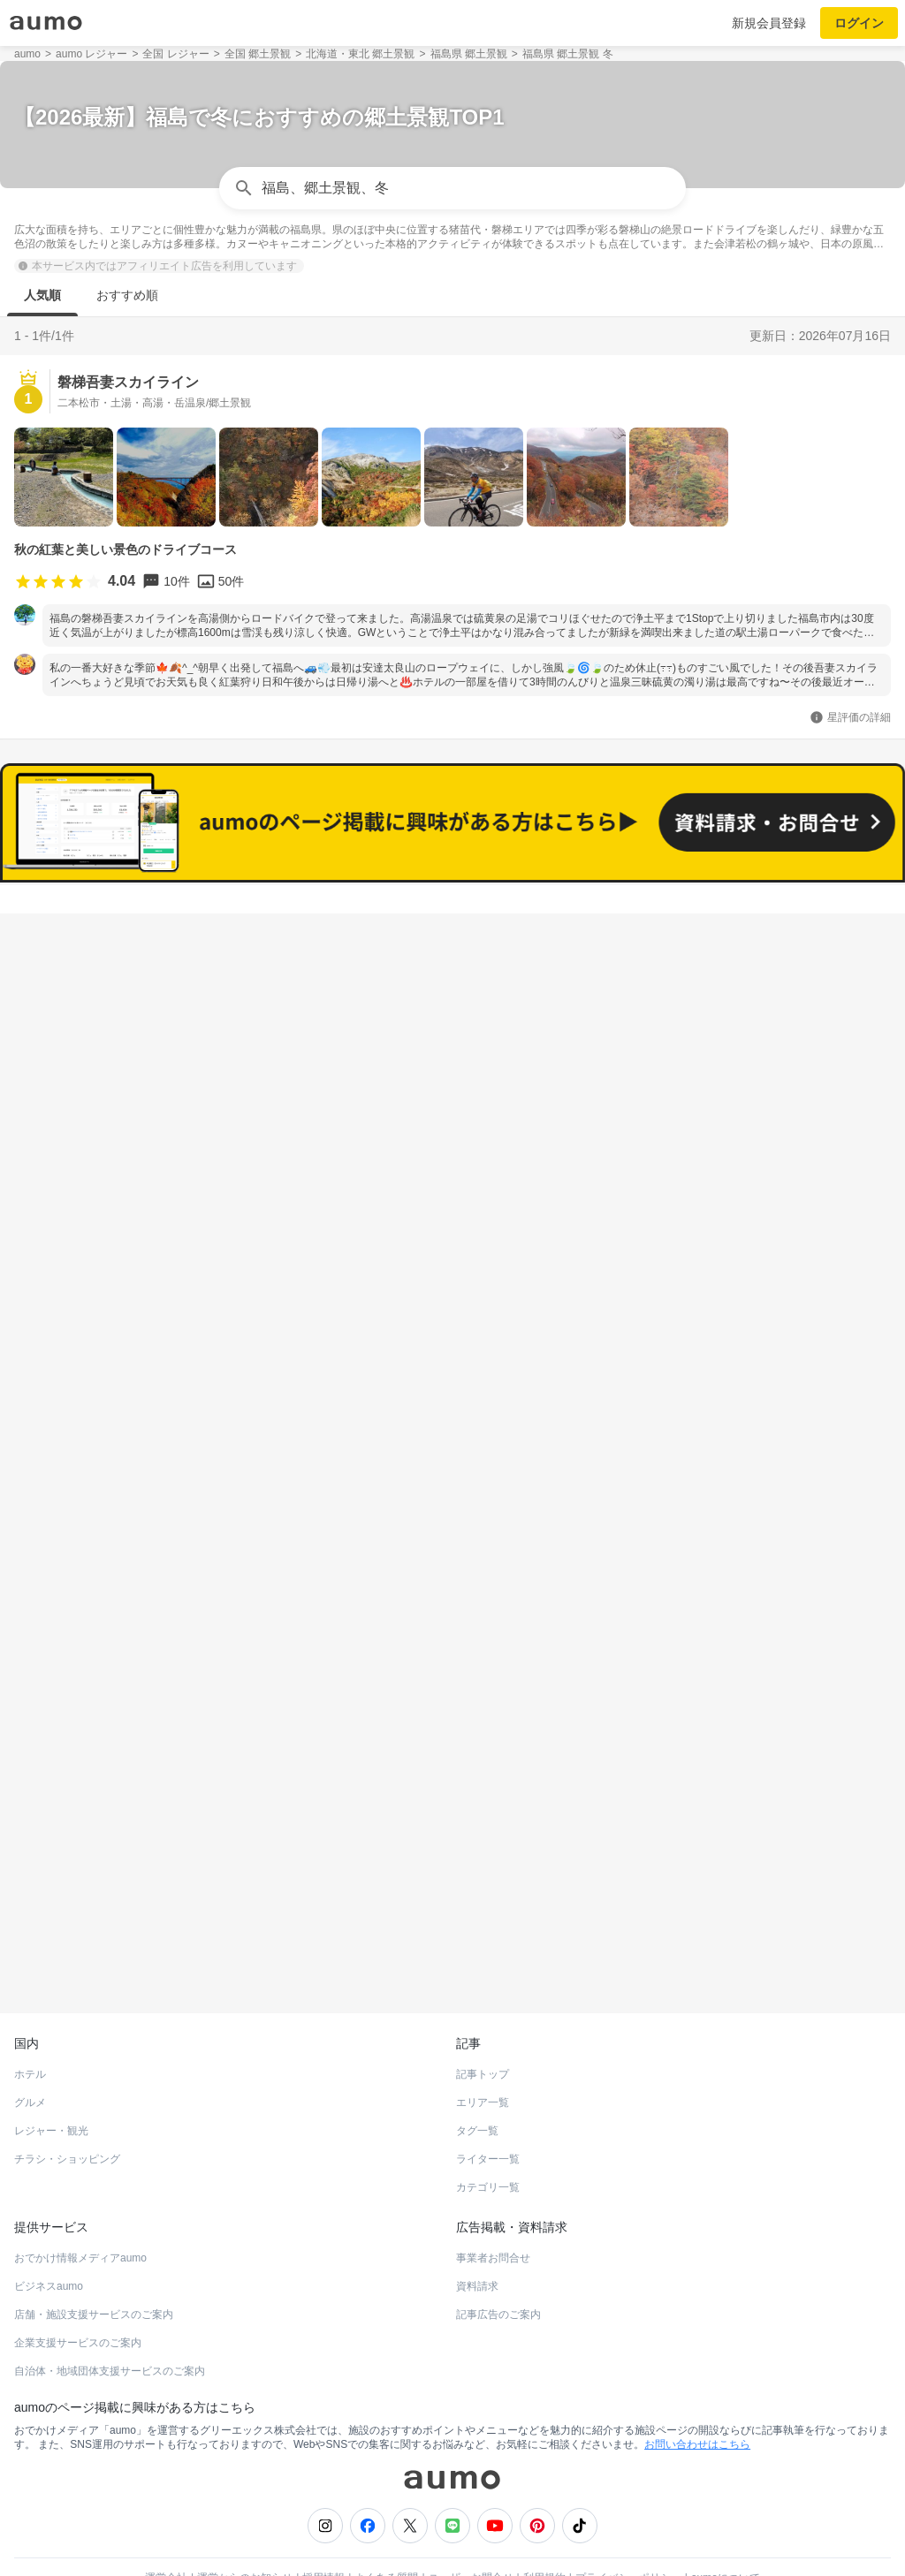 The height and width of the screenshot is (2576, 905). What do you see at coordinates (28, 944) in the screenshot?
I see `福島` at bounding box center [28, 944].